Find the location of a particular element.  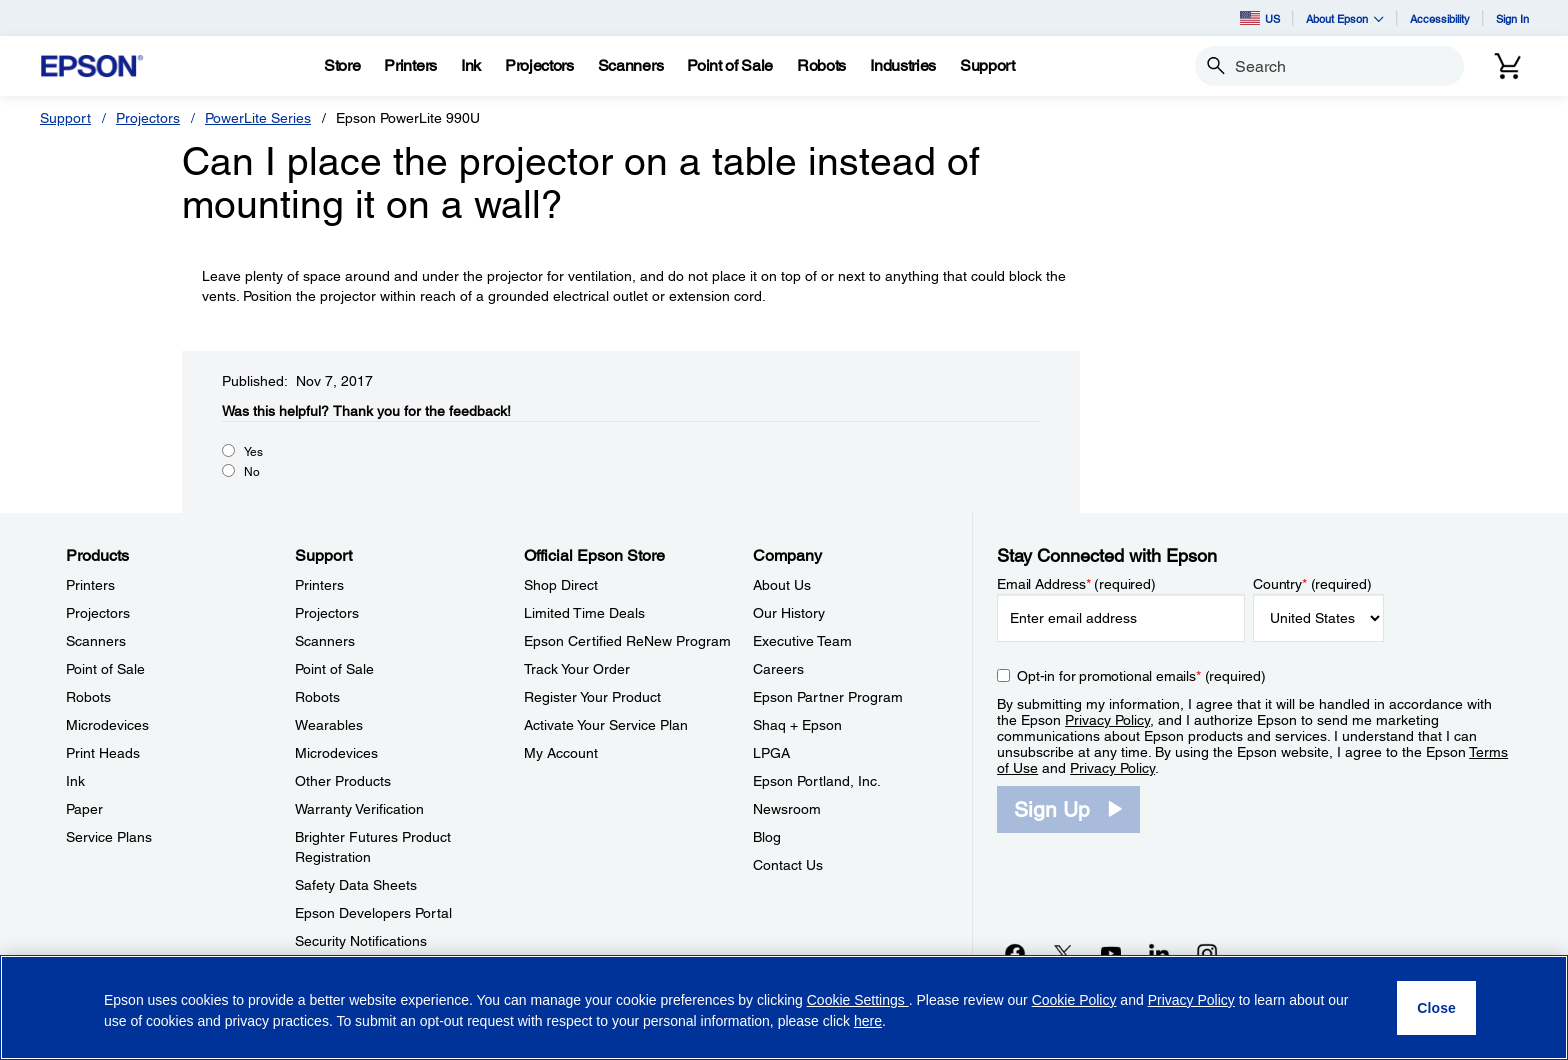

Other Products [SupportOther Products] is located at coordinates (343, 781).